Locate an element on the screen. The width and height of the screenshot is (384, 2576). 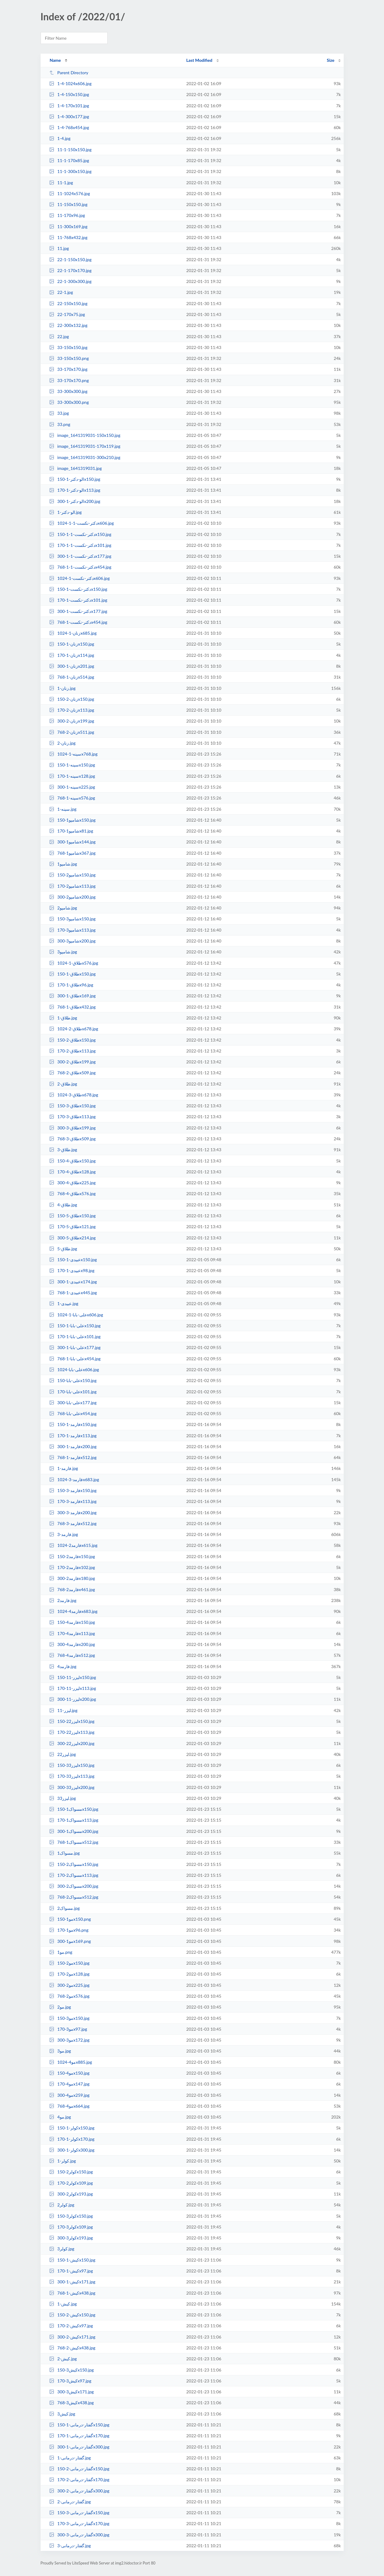
گفتار-درمانی-2-170x170.jpg is located at coordinates (79, 2479).